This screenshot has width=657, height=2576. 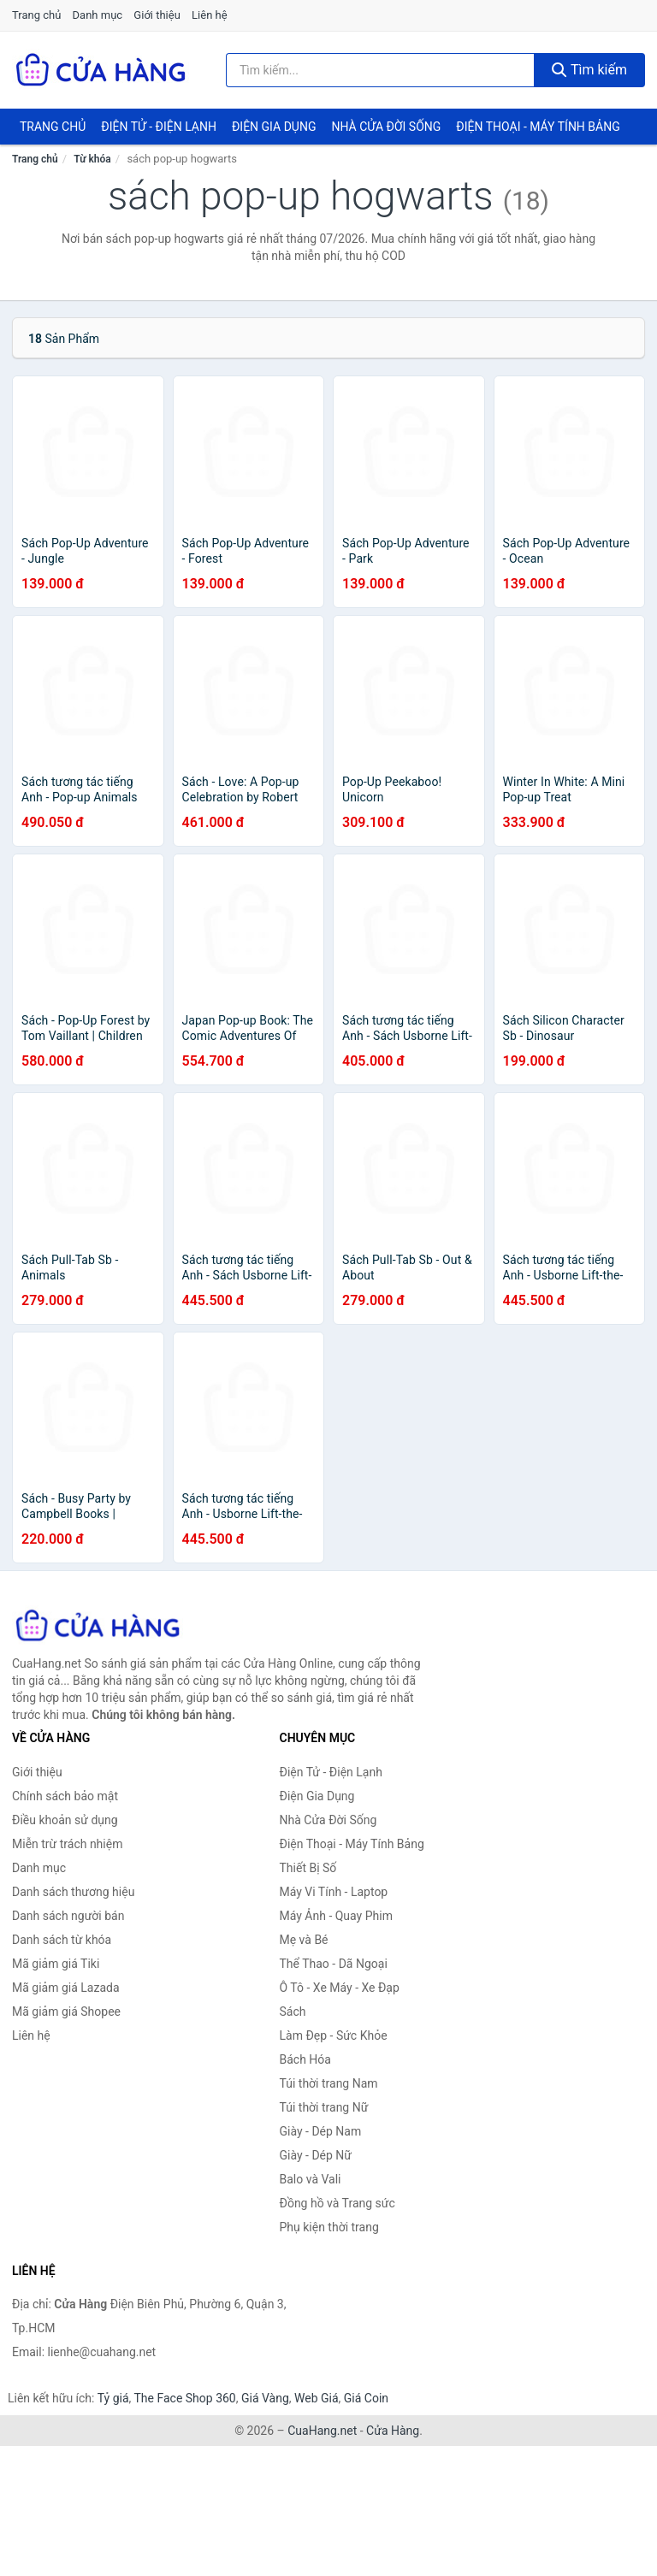 I want to click on Máy Vi Tính - Laptop, so click(x=334, y=1892).